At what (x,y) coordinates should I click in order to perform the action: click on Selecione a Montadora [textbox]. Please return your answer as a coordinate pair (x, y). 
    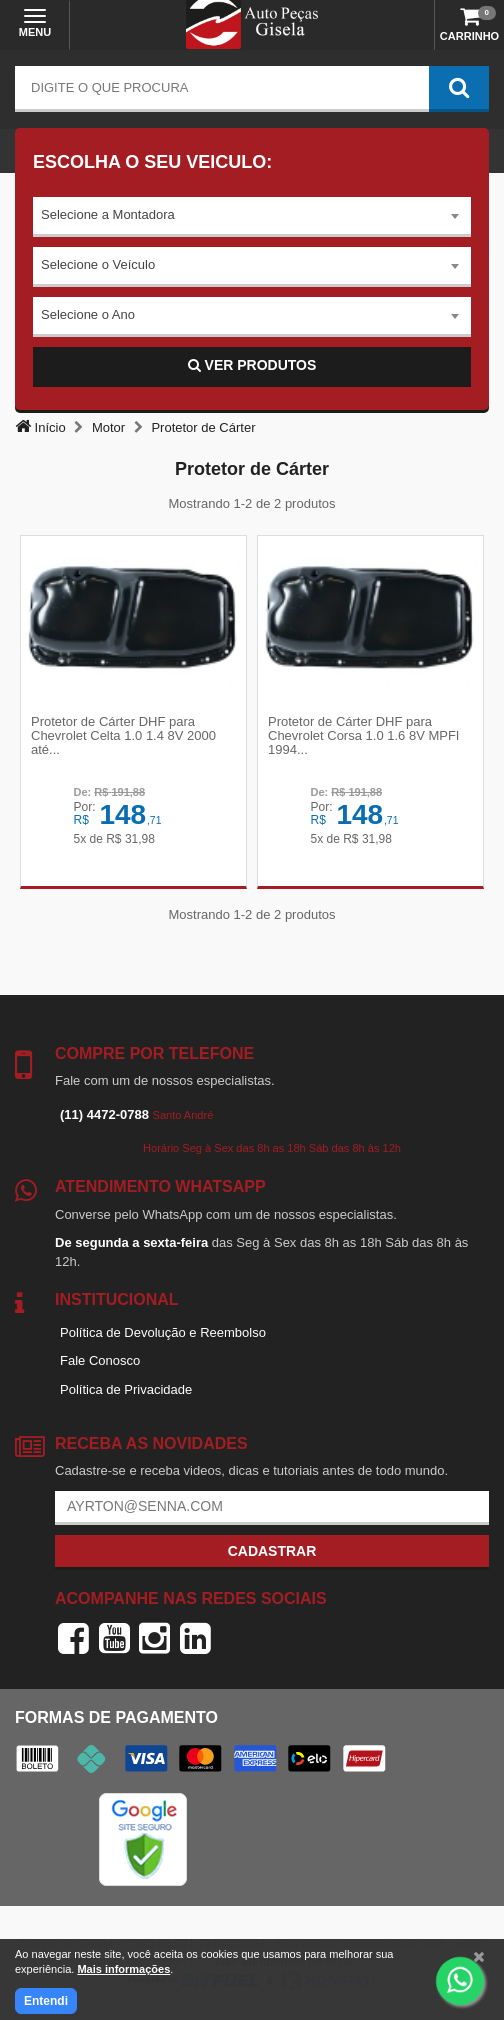
    Looking at the image, I should click on (108, 214).